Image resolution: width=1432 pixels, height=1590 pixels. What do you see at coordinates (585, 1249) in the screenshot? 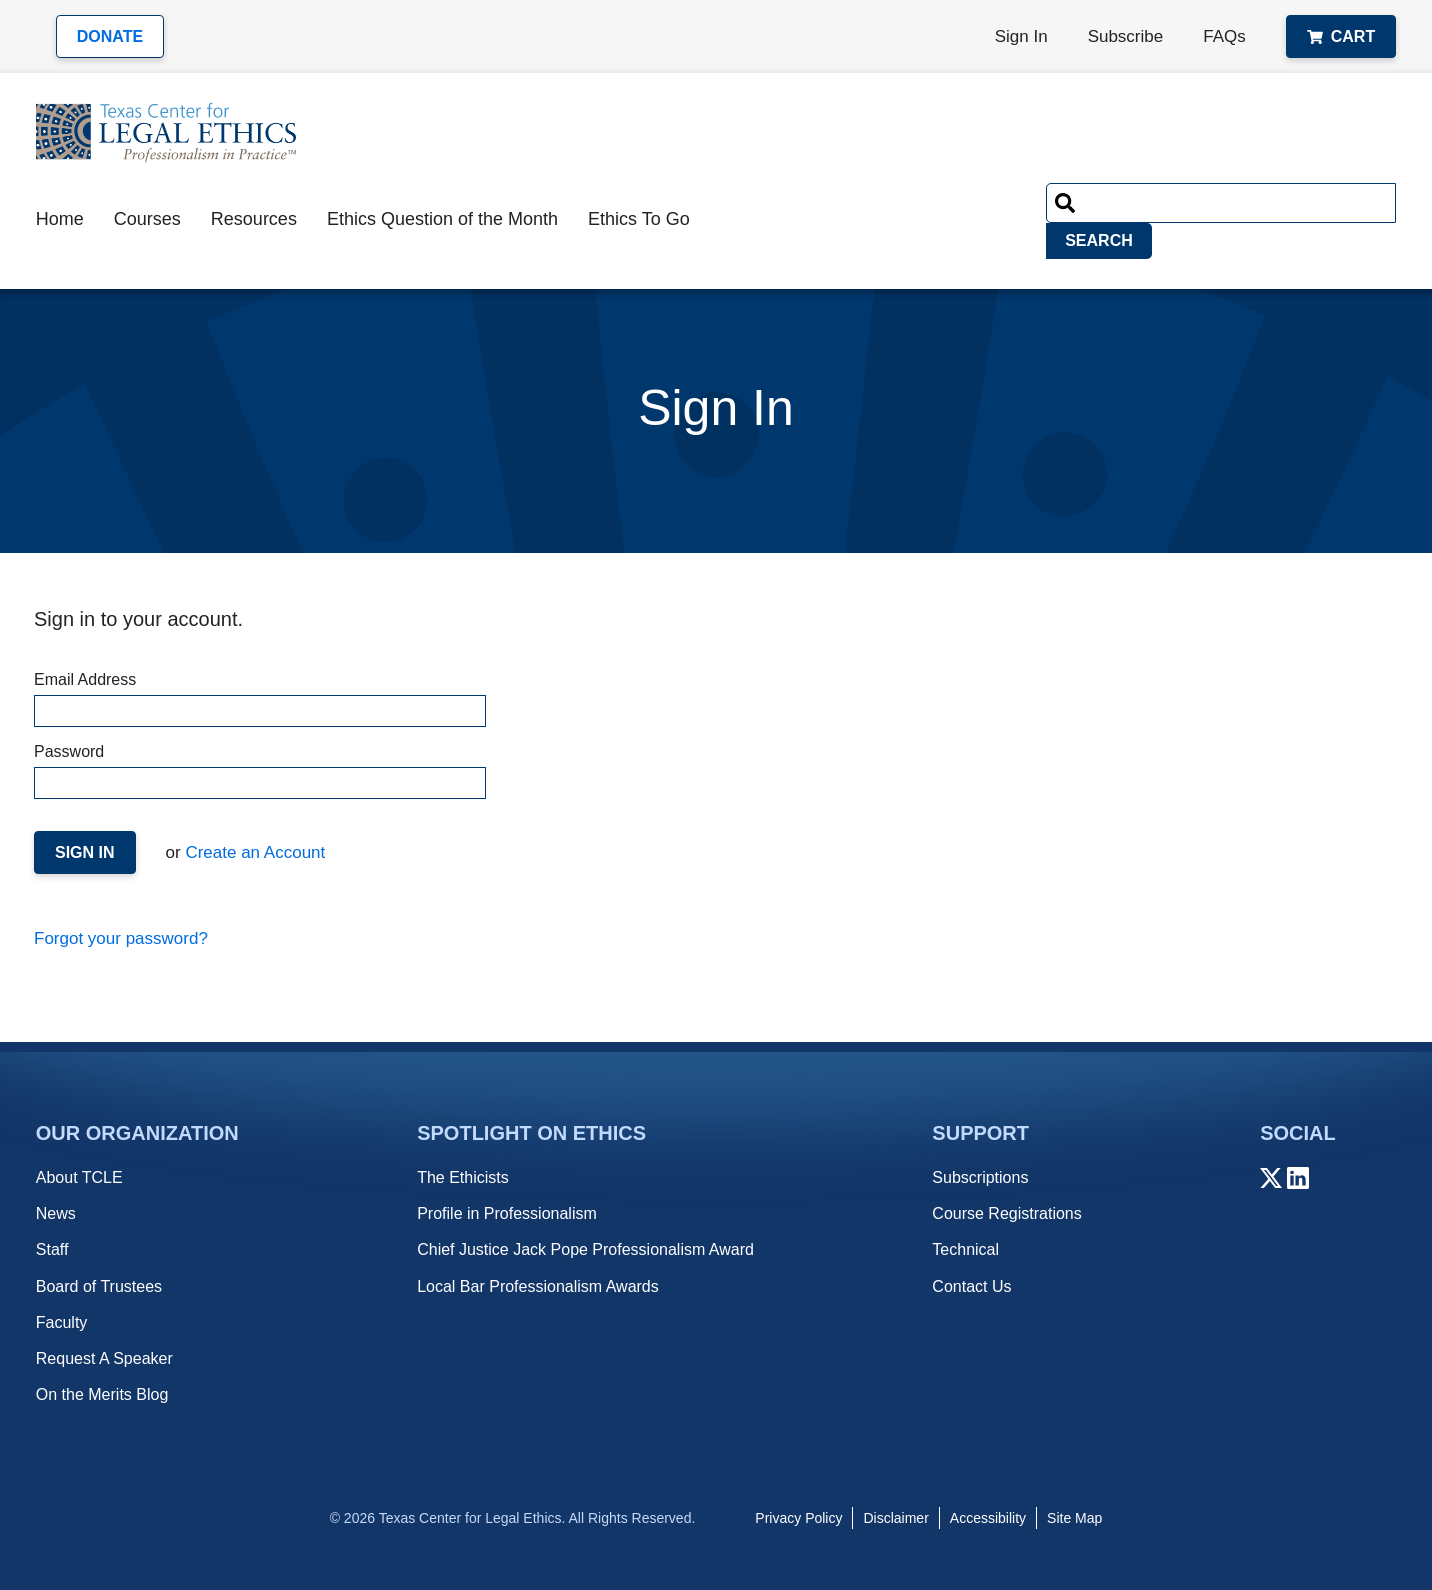
I see `Chief Justice Jack Pope Professionalism Award` at bounding box center [585, 1249].